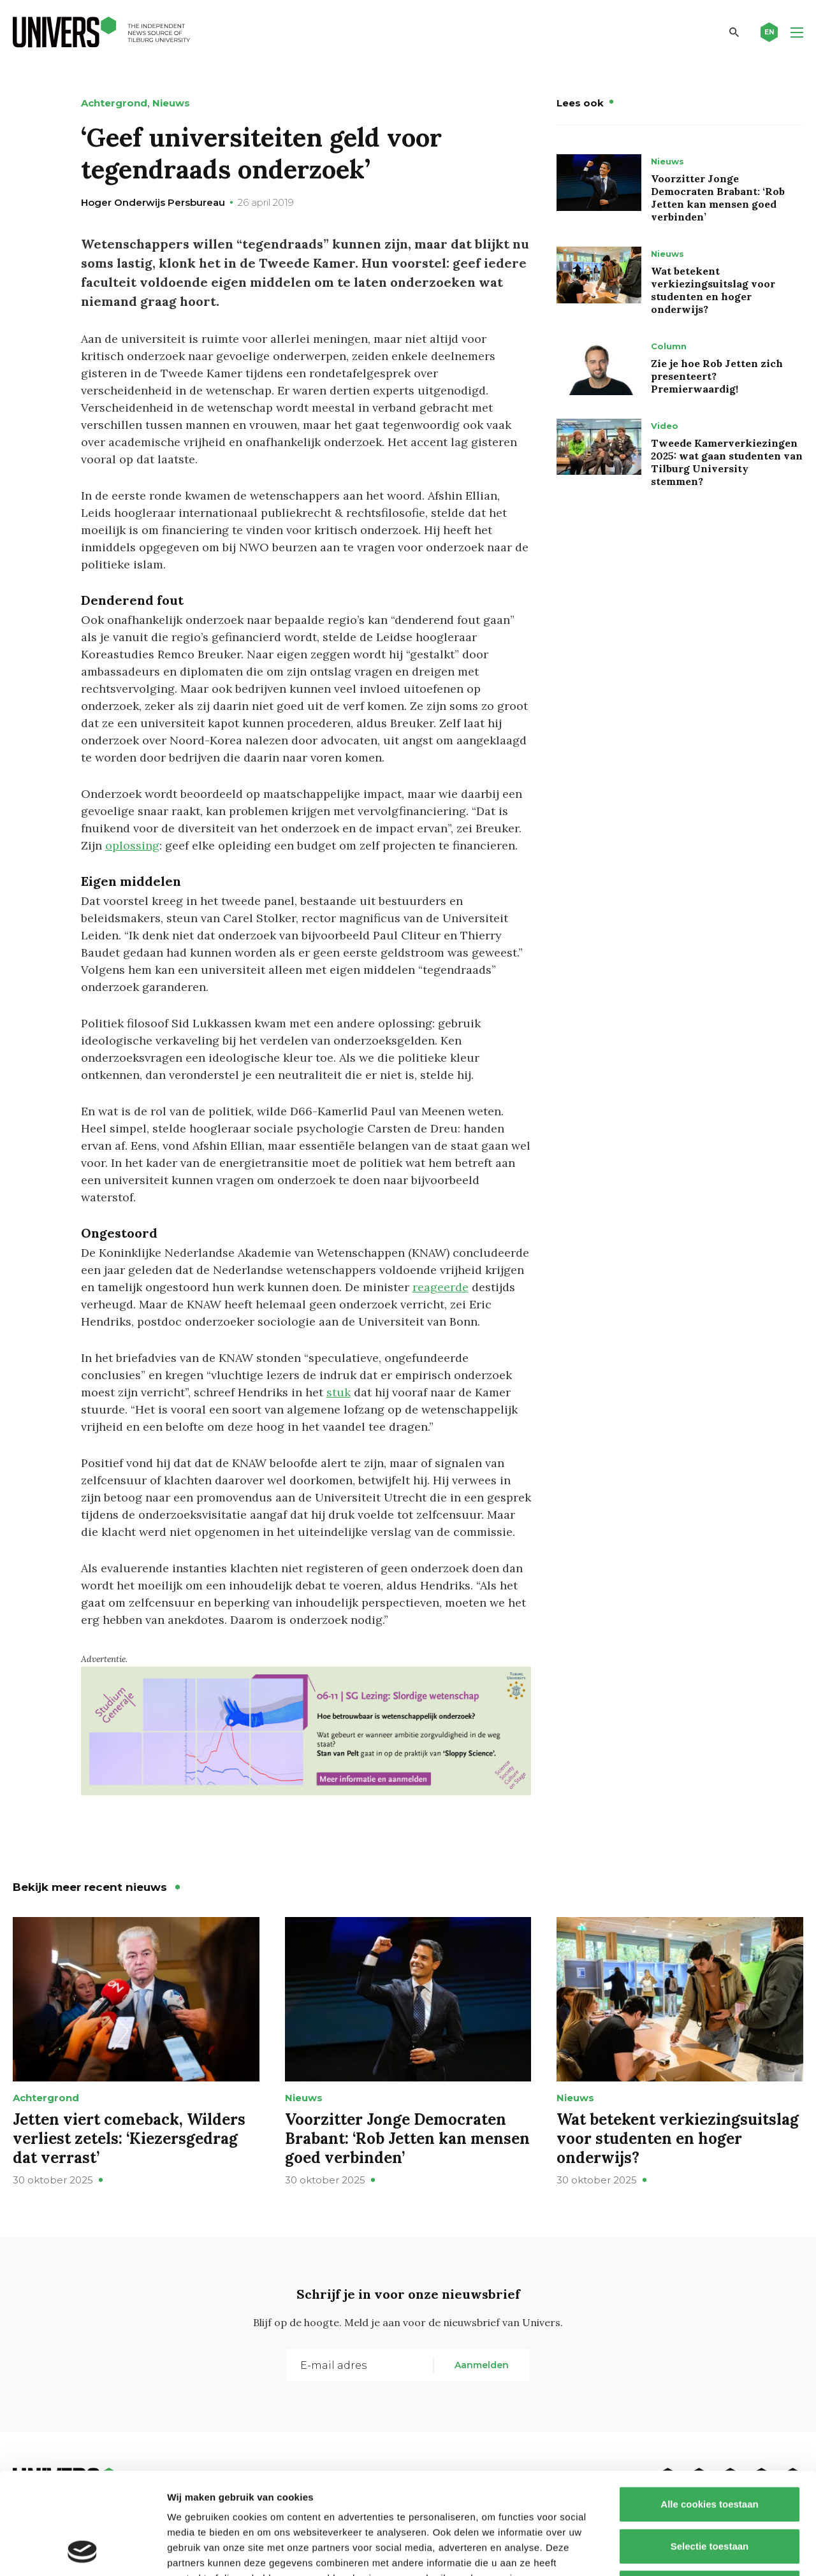 This screenshot has width=816, height=2576. I want to click on Voorzitter Jonge Democraten Brabant: ‘Rob Jetten kan mensen goed verbinden’, so click(718, 197).